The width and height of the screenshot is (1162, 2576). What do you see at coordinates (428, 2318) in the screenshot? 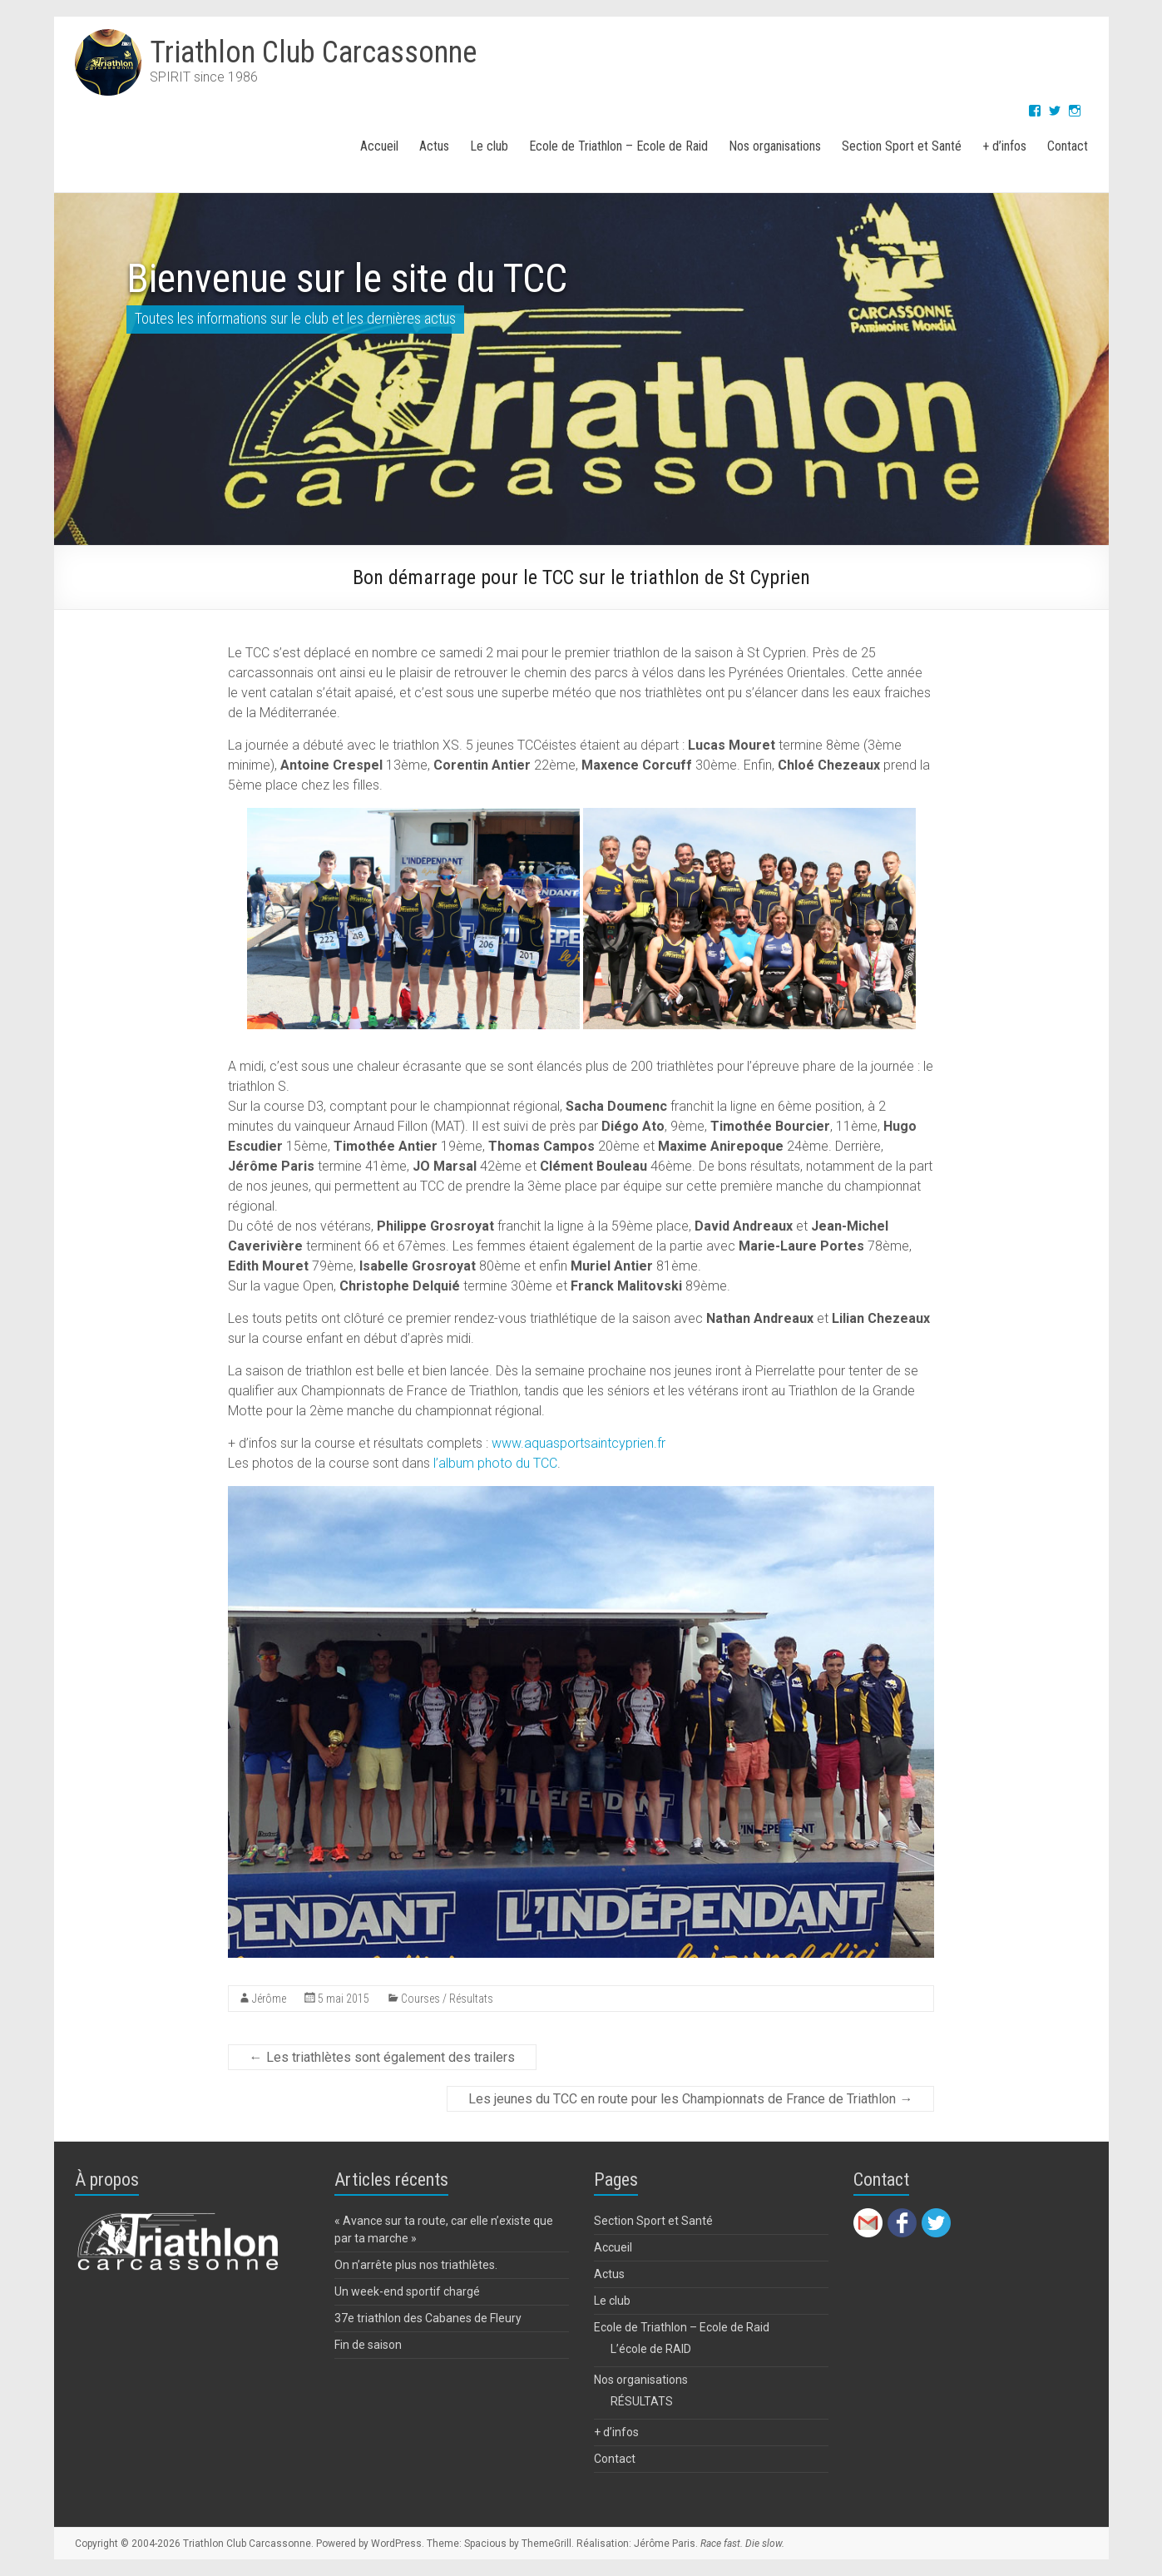
I see `37e triathlon des Cabanes de Fleury` at bounding box center [428, 2318].